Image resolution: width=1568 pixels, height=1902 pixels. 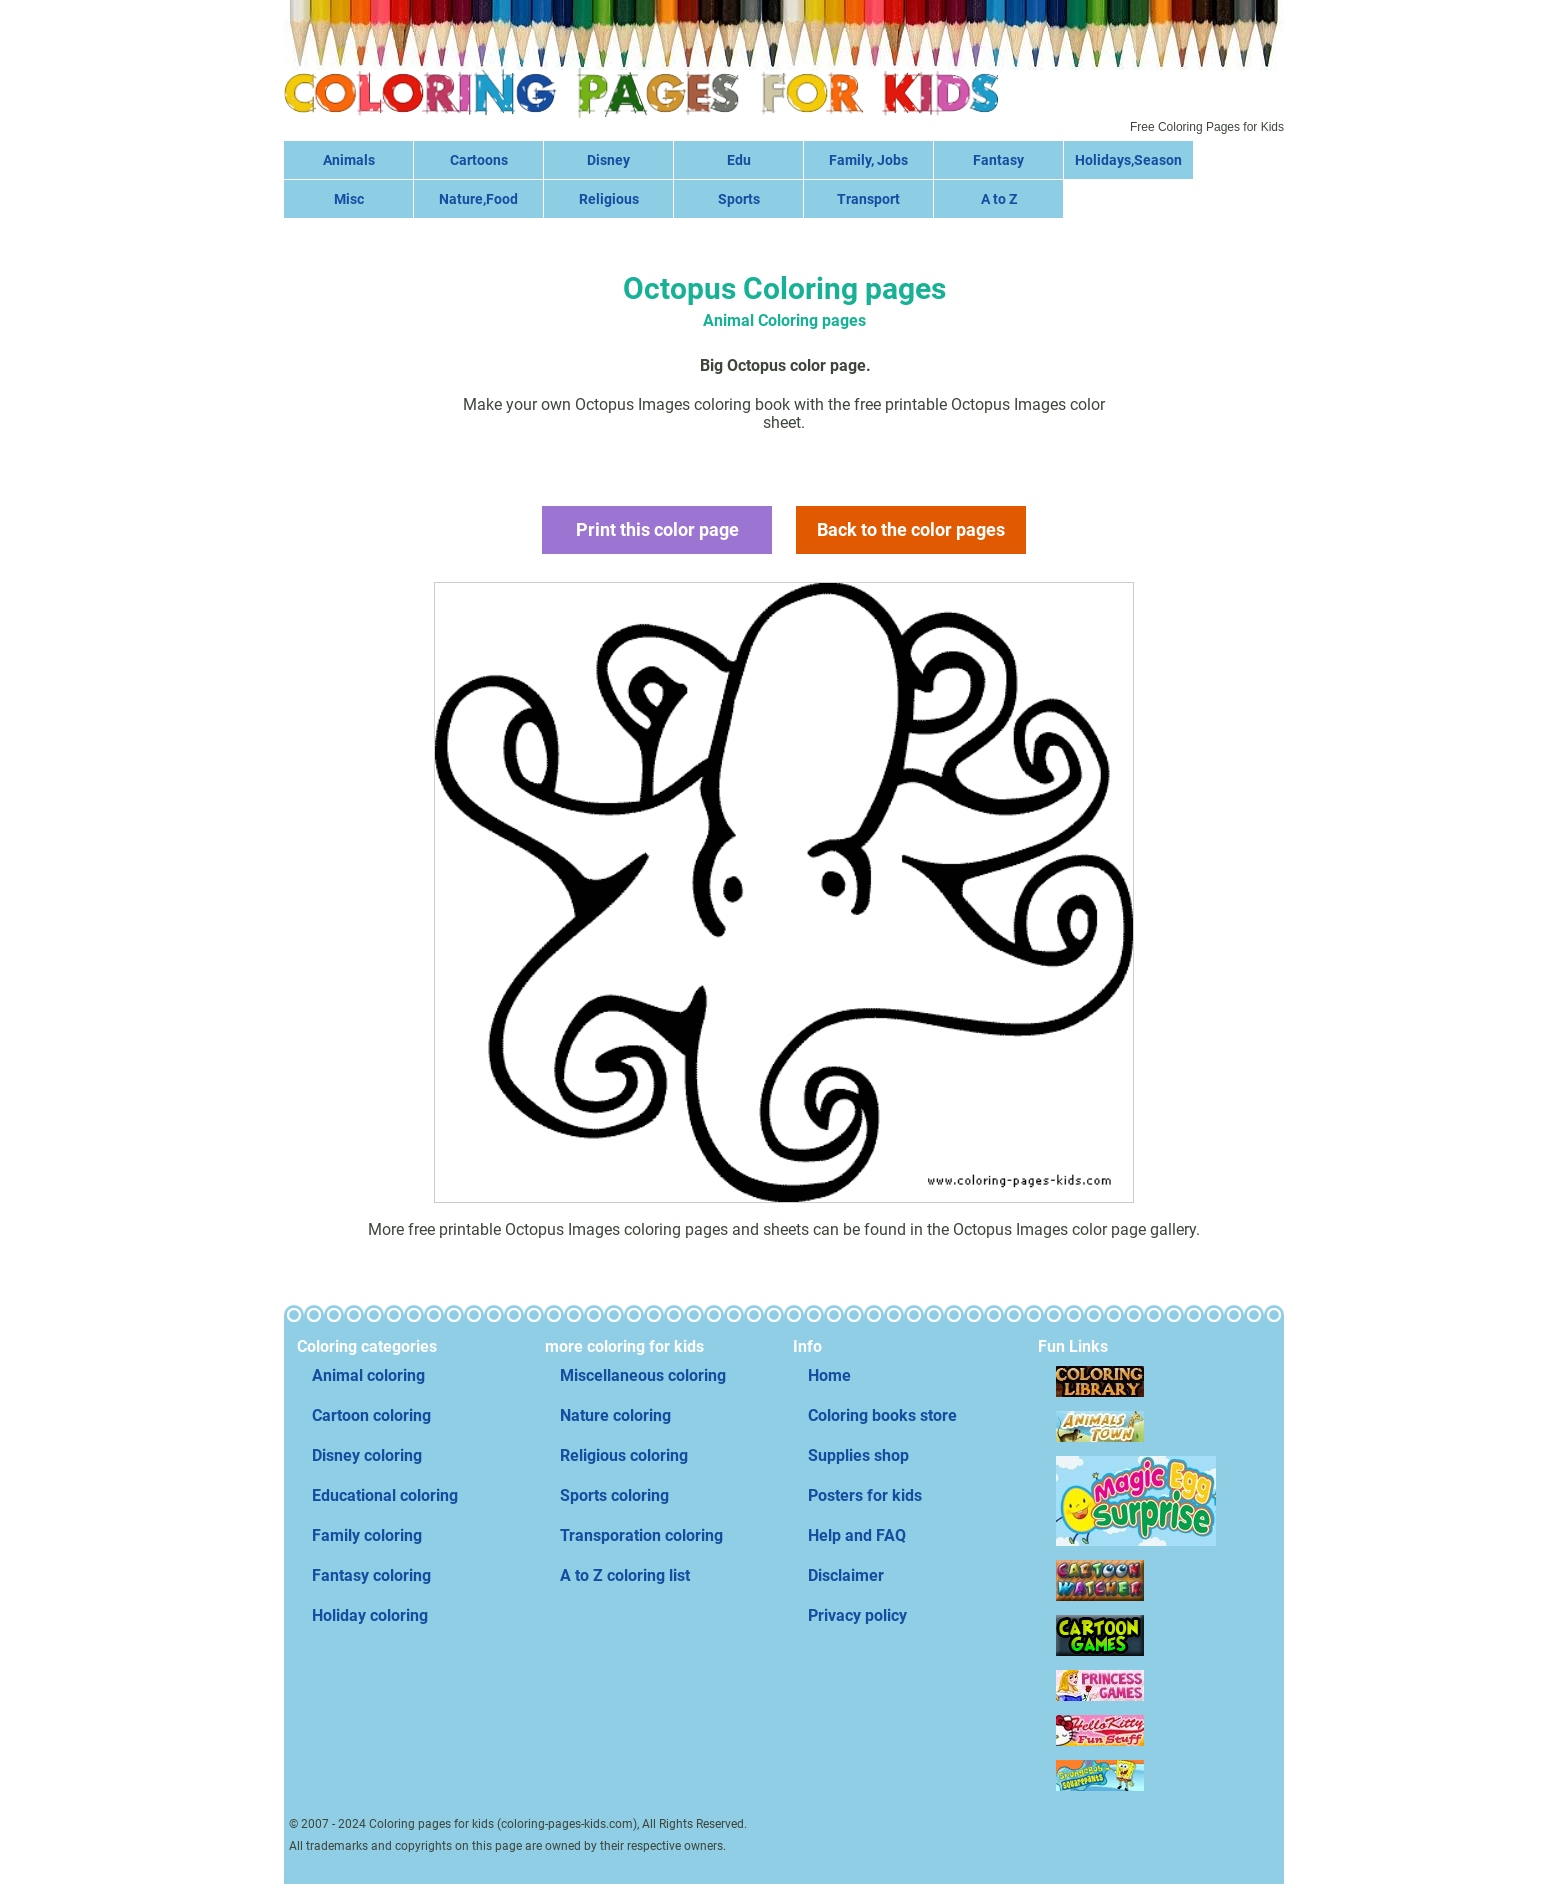 I want to click on Fantasy, so click(x=998, y=160).